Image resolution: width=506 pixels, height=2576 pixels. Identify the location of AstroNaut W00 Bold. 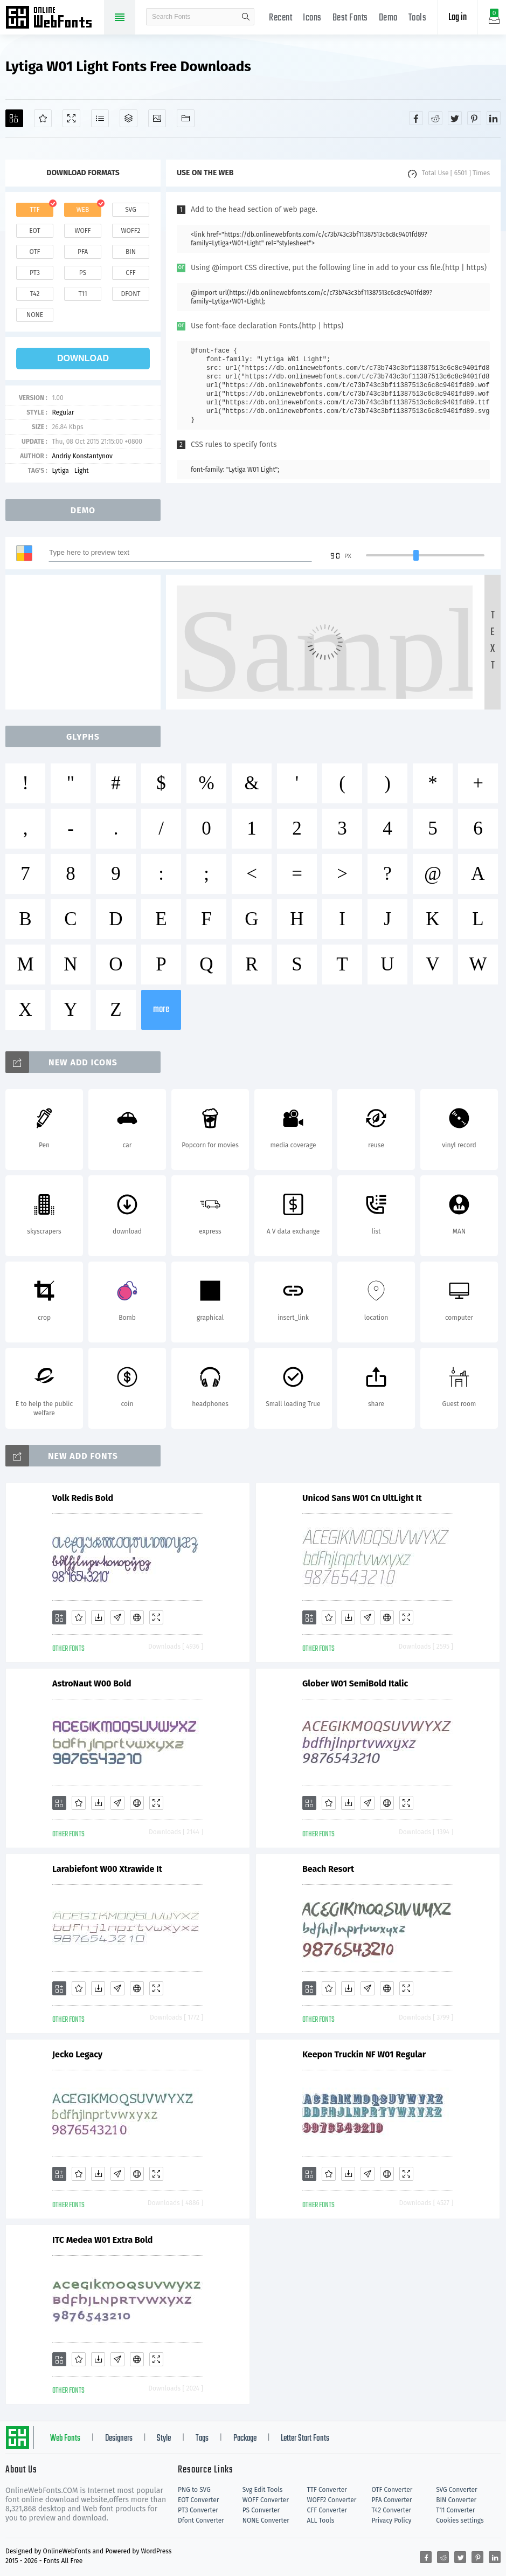
(91, 1683).